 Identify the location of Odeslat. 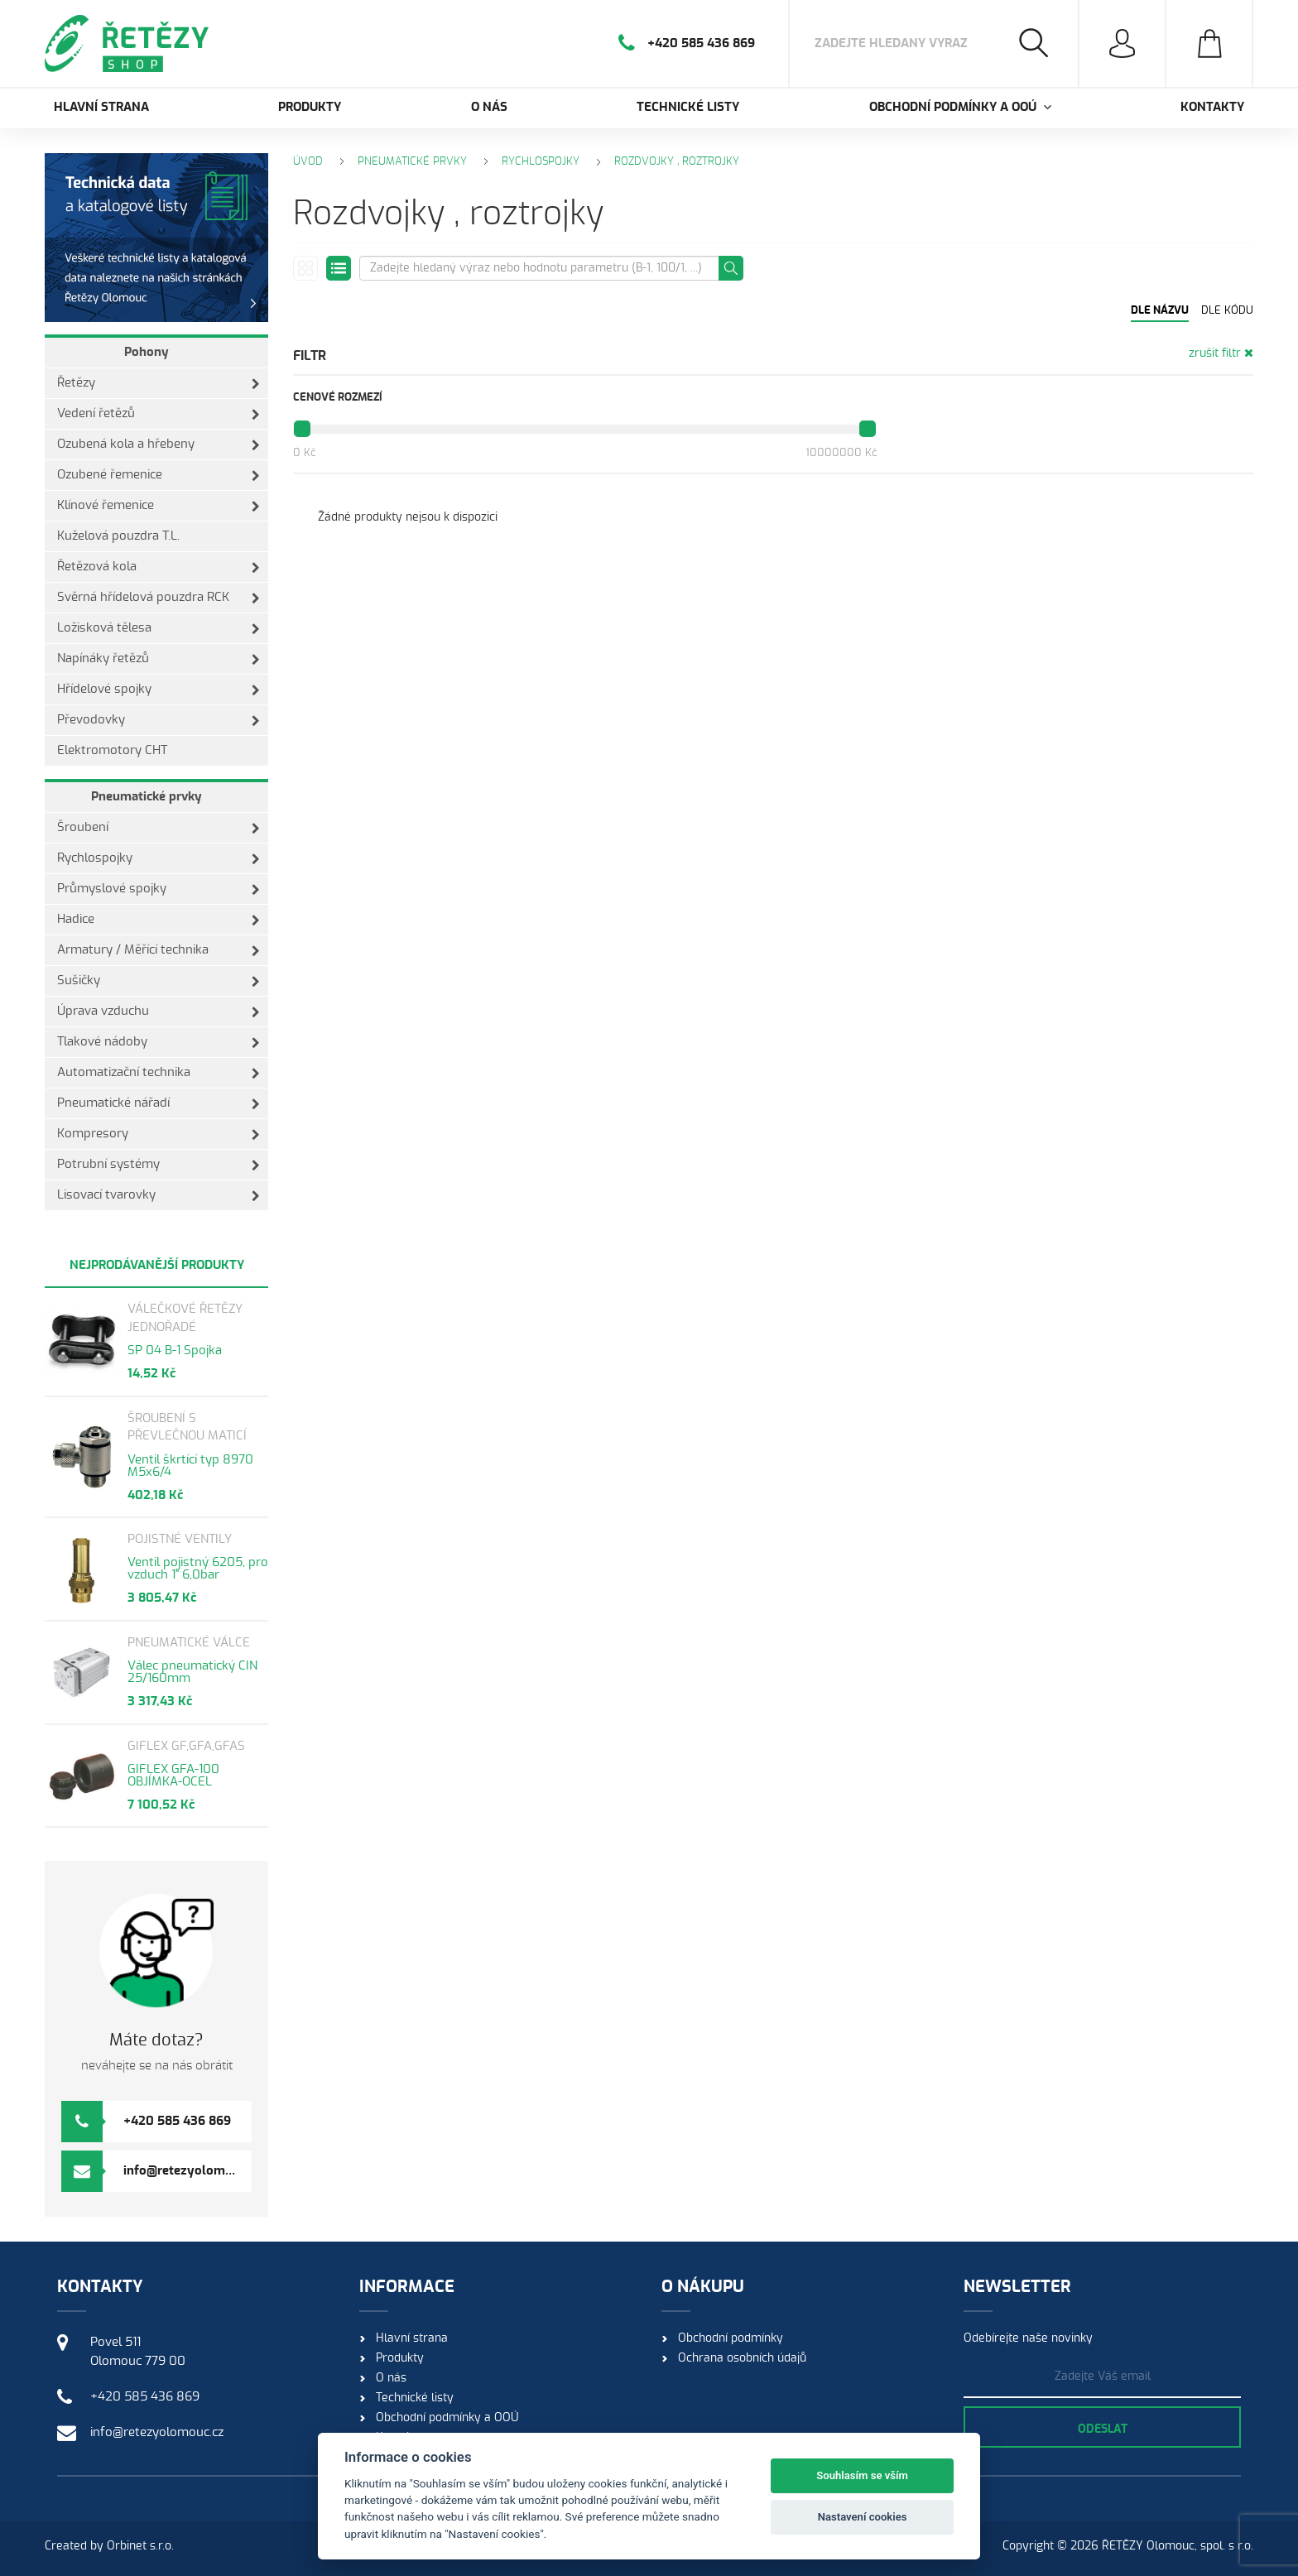
(1102, 2429).